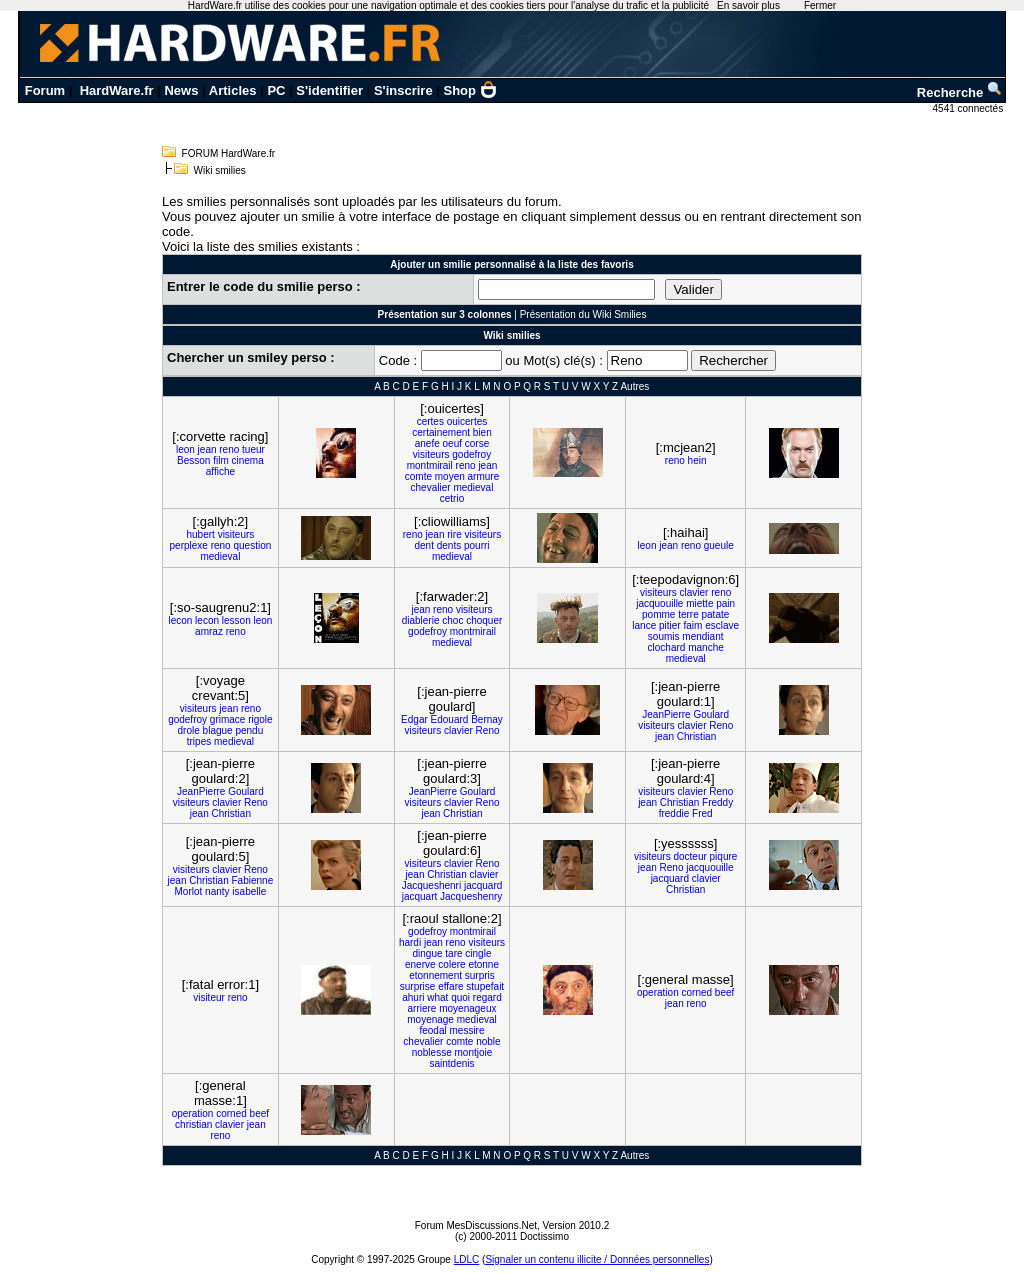  What do you see at coordinates (689, 856) in the screenshot?
I see `docteur` at bounding box center [689, 856].